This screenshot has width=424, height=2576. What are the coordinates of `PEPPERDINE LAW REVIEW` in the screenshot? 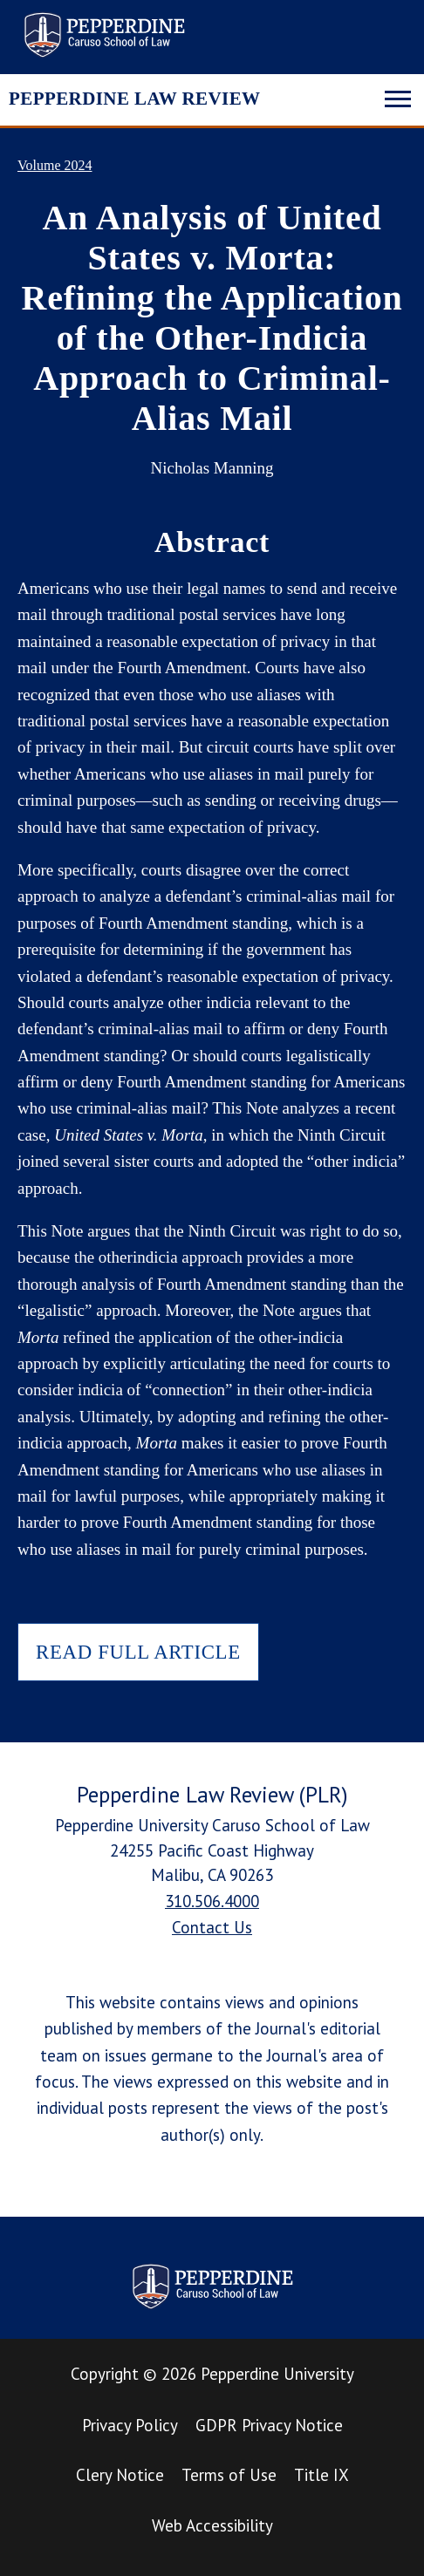 It's located at (134, 98).